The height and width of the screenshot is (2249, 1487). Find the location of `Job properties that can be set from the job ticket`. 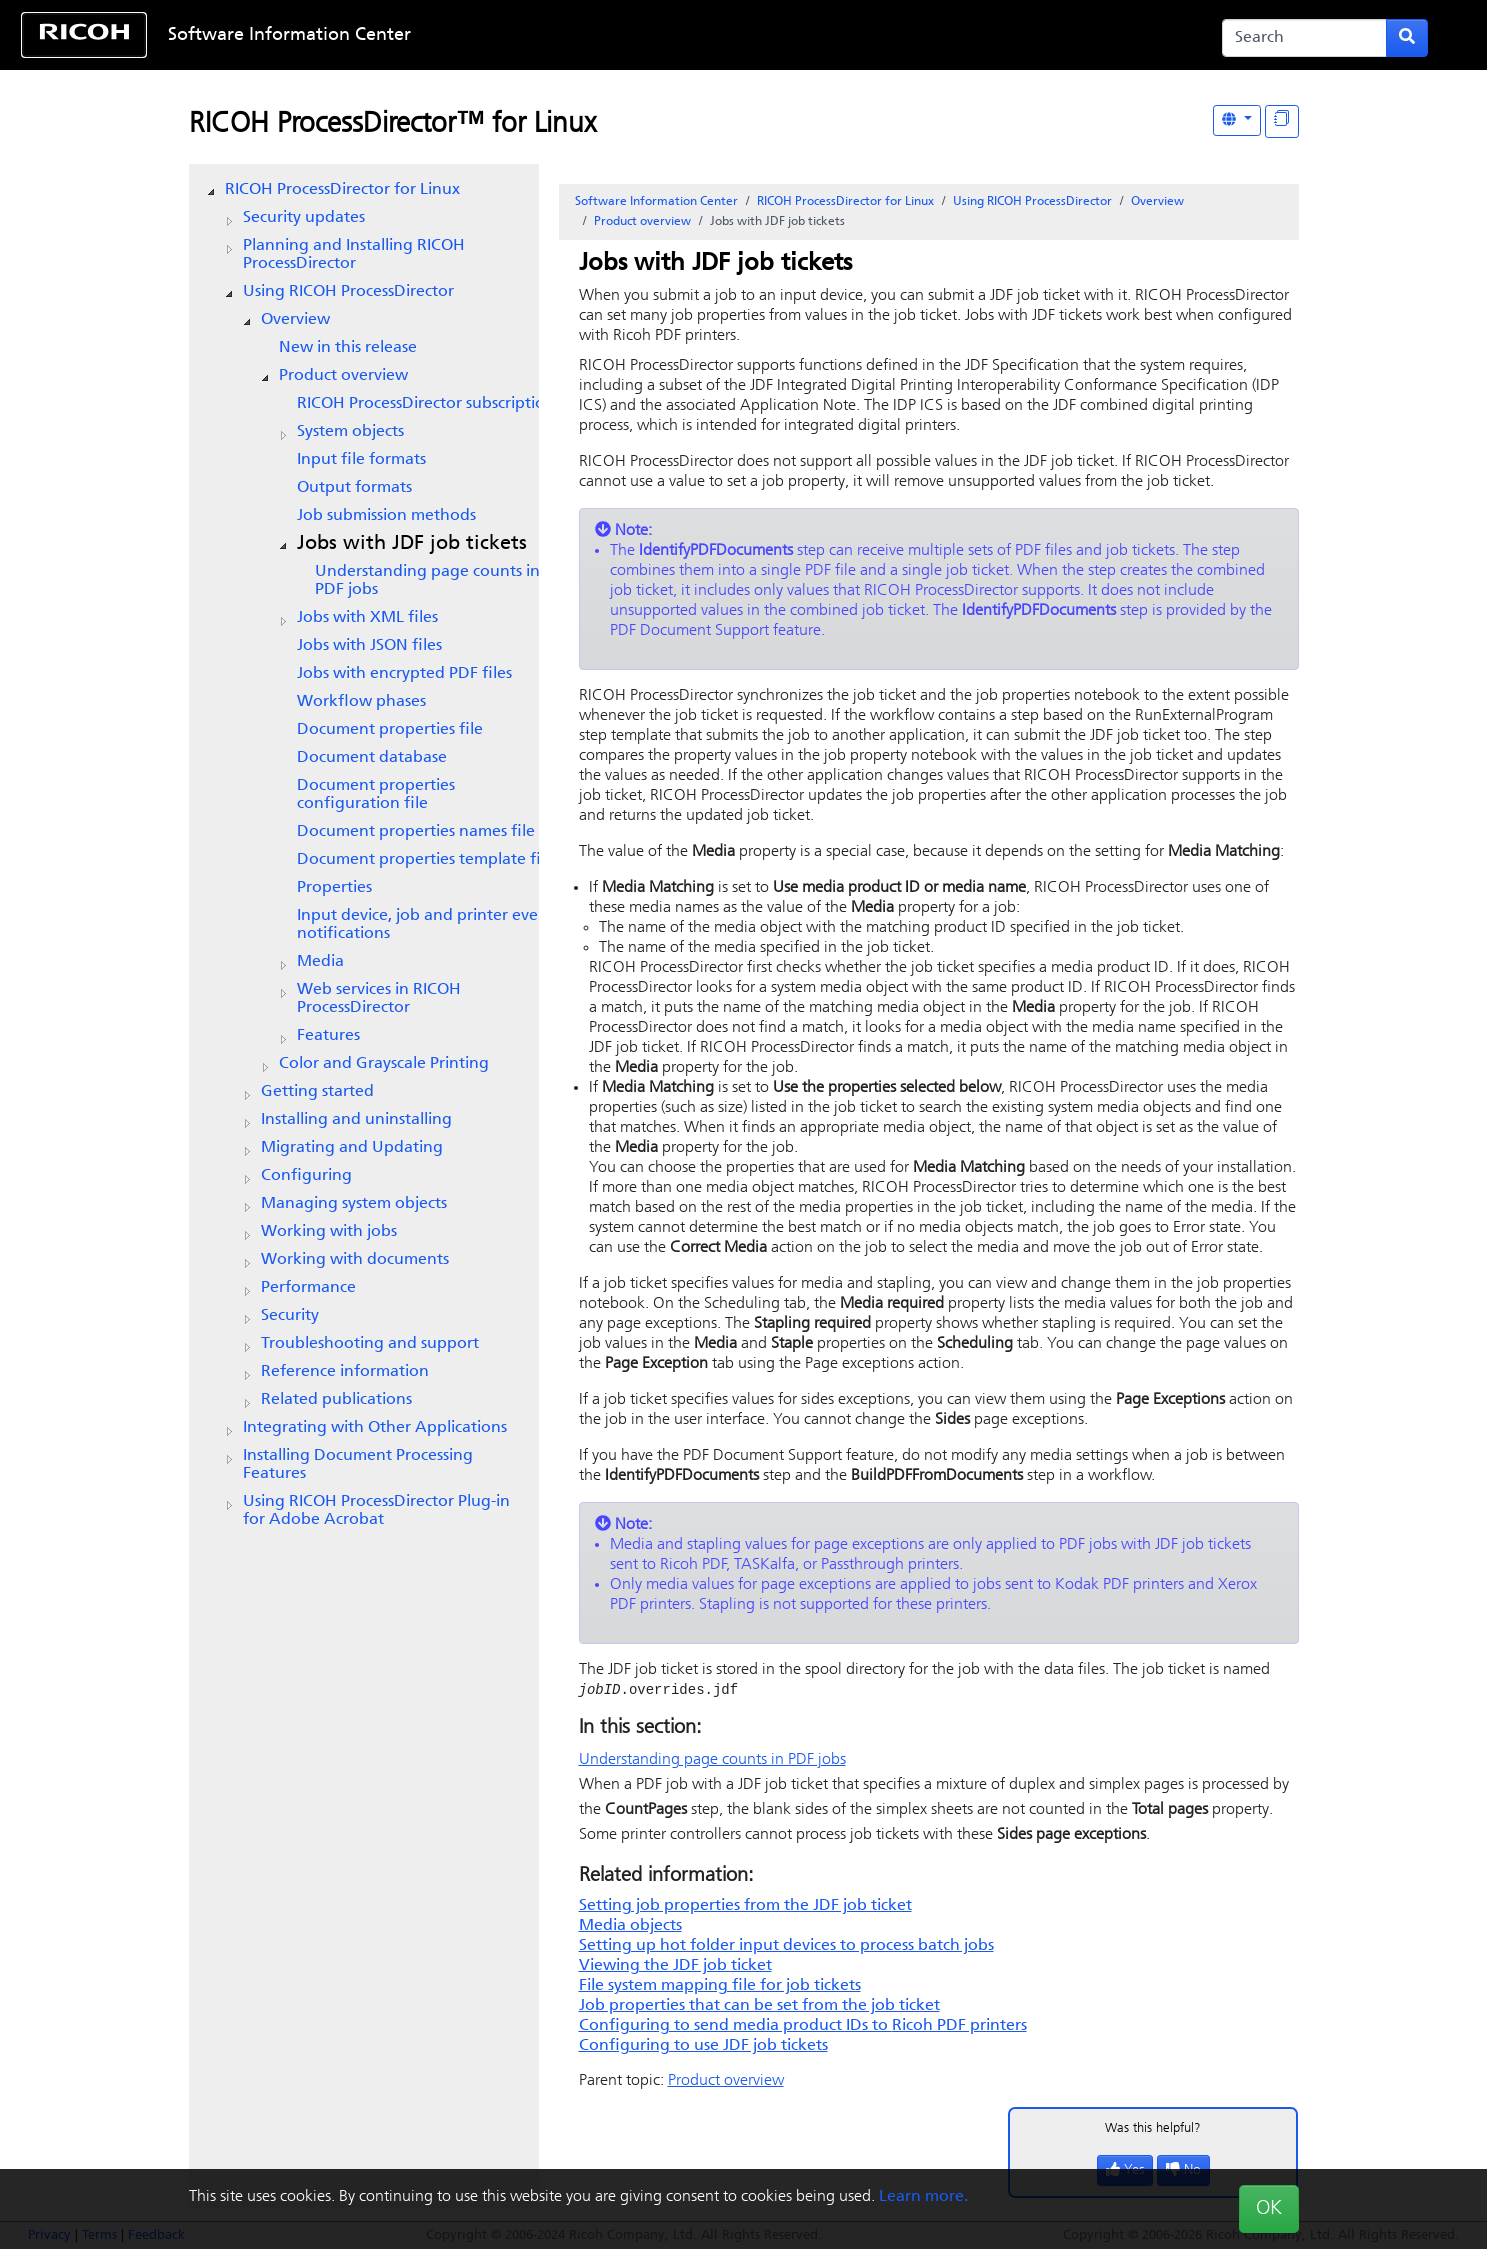

Job properties that can be set from the job ticket is located at coordinates (759, 2007).